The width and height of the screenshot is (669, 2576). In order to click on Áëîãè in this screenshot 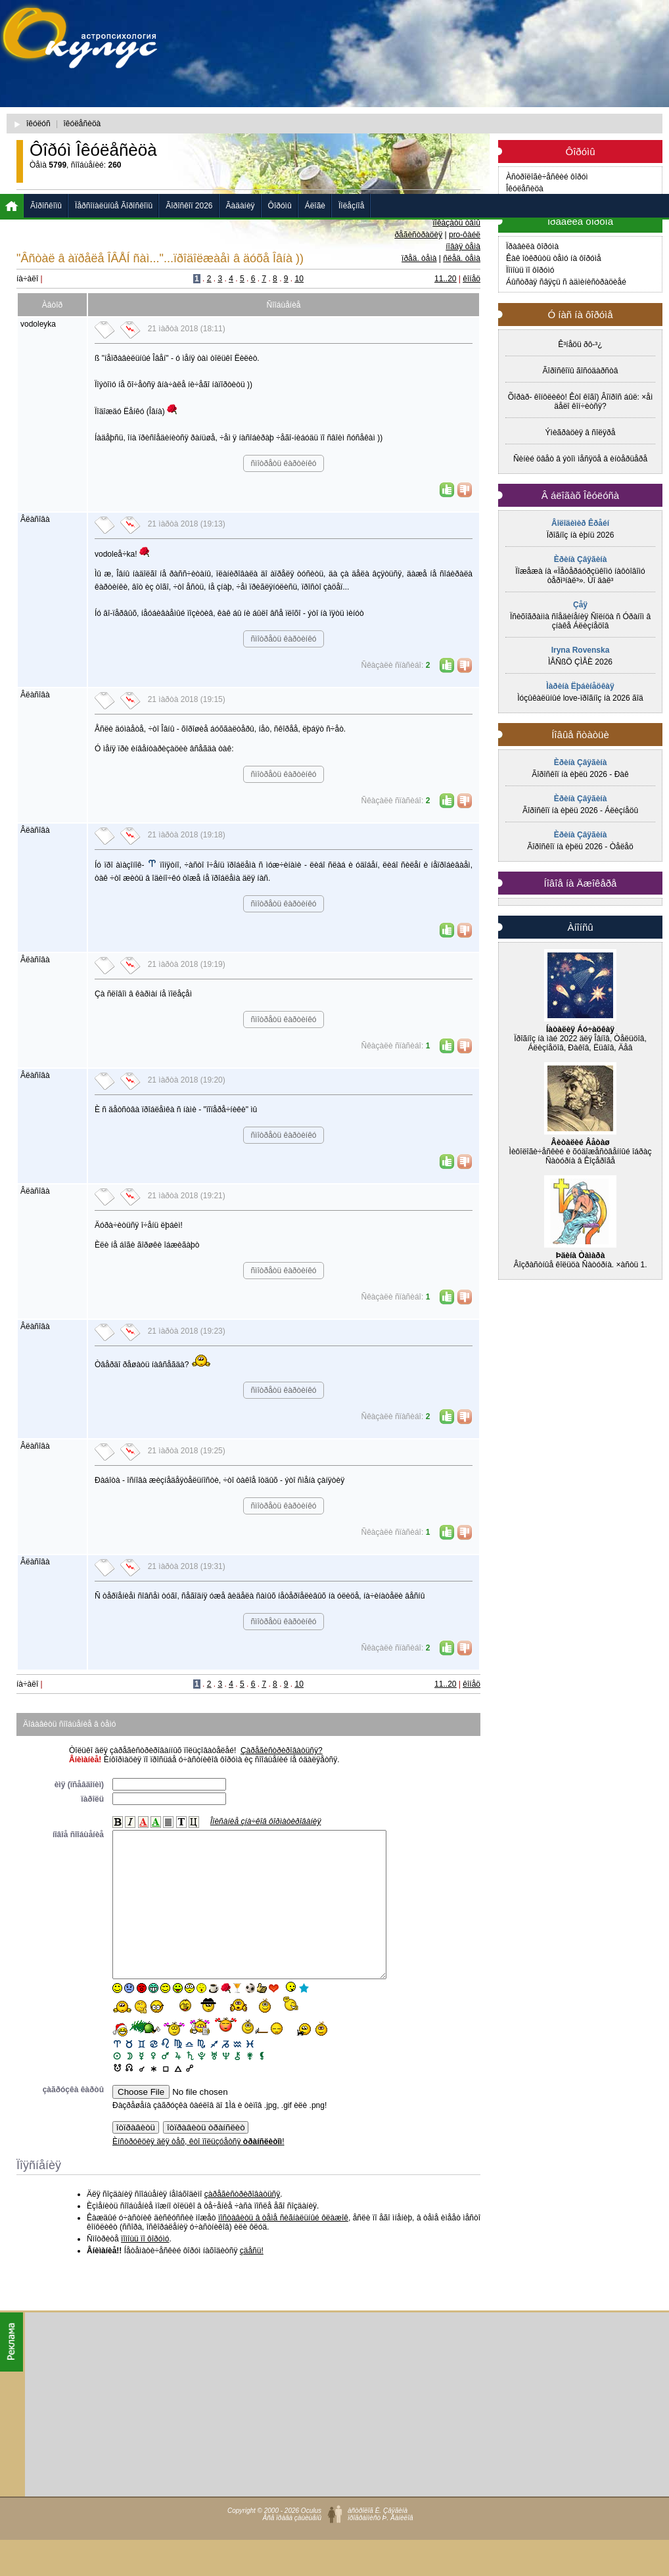, I will do `click(315, 205)`.